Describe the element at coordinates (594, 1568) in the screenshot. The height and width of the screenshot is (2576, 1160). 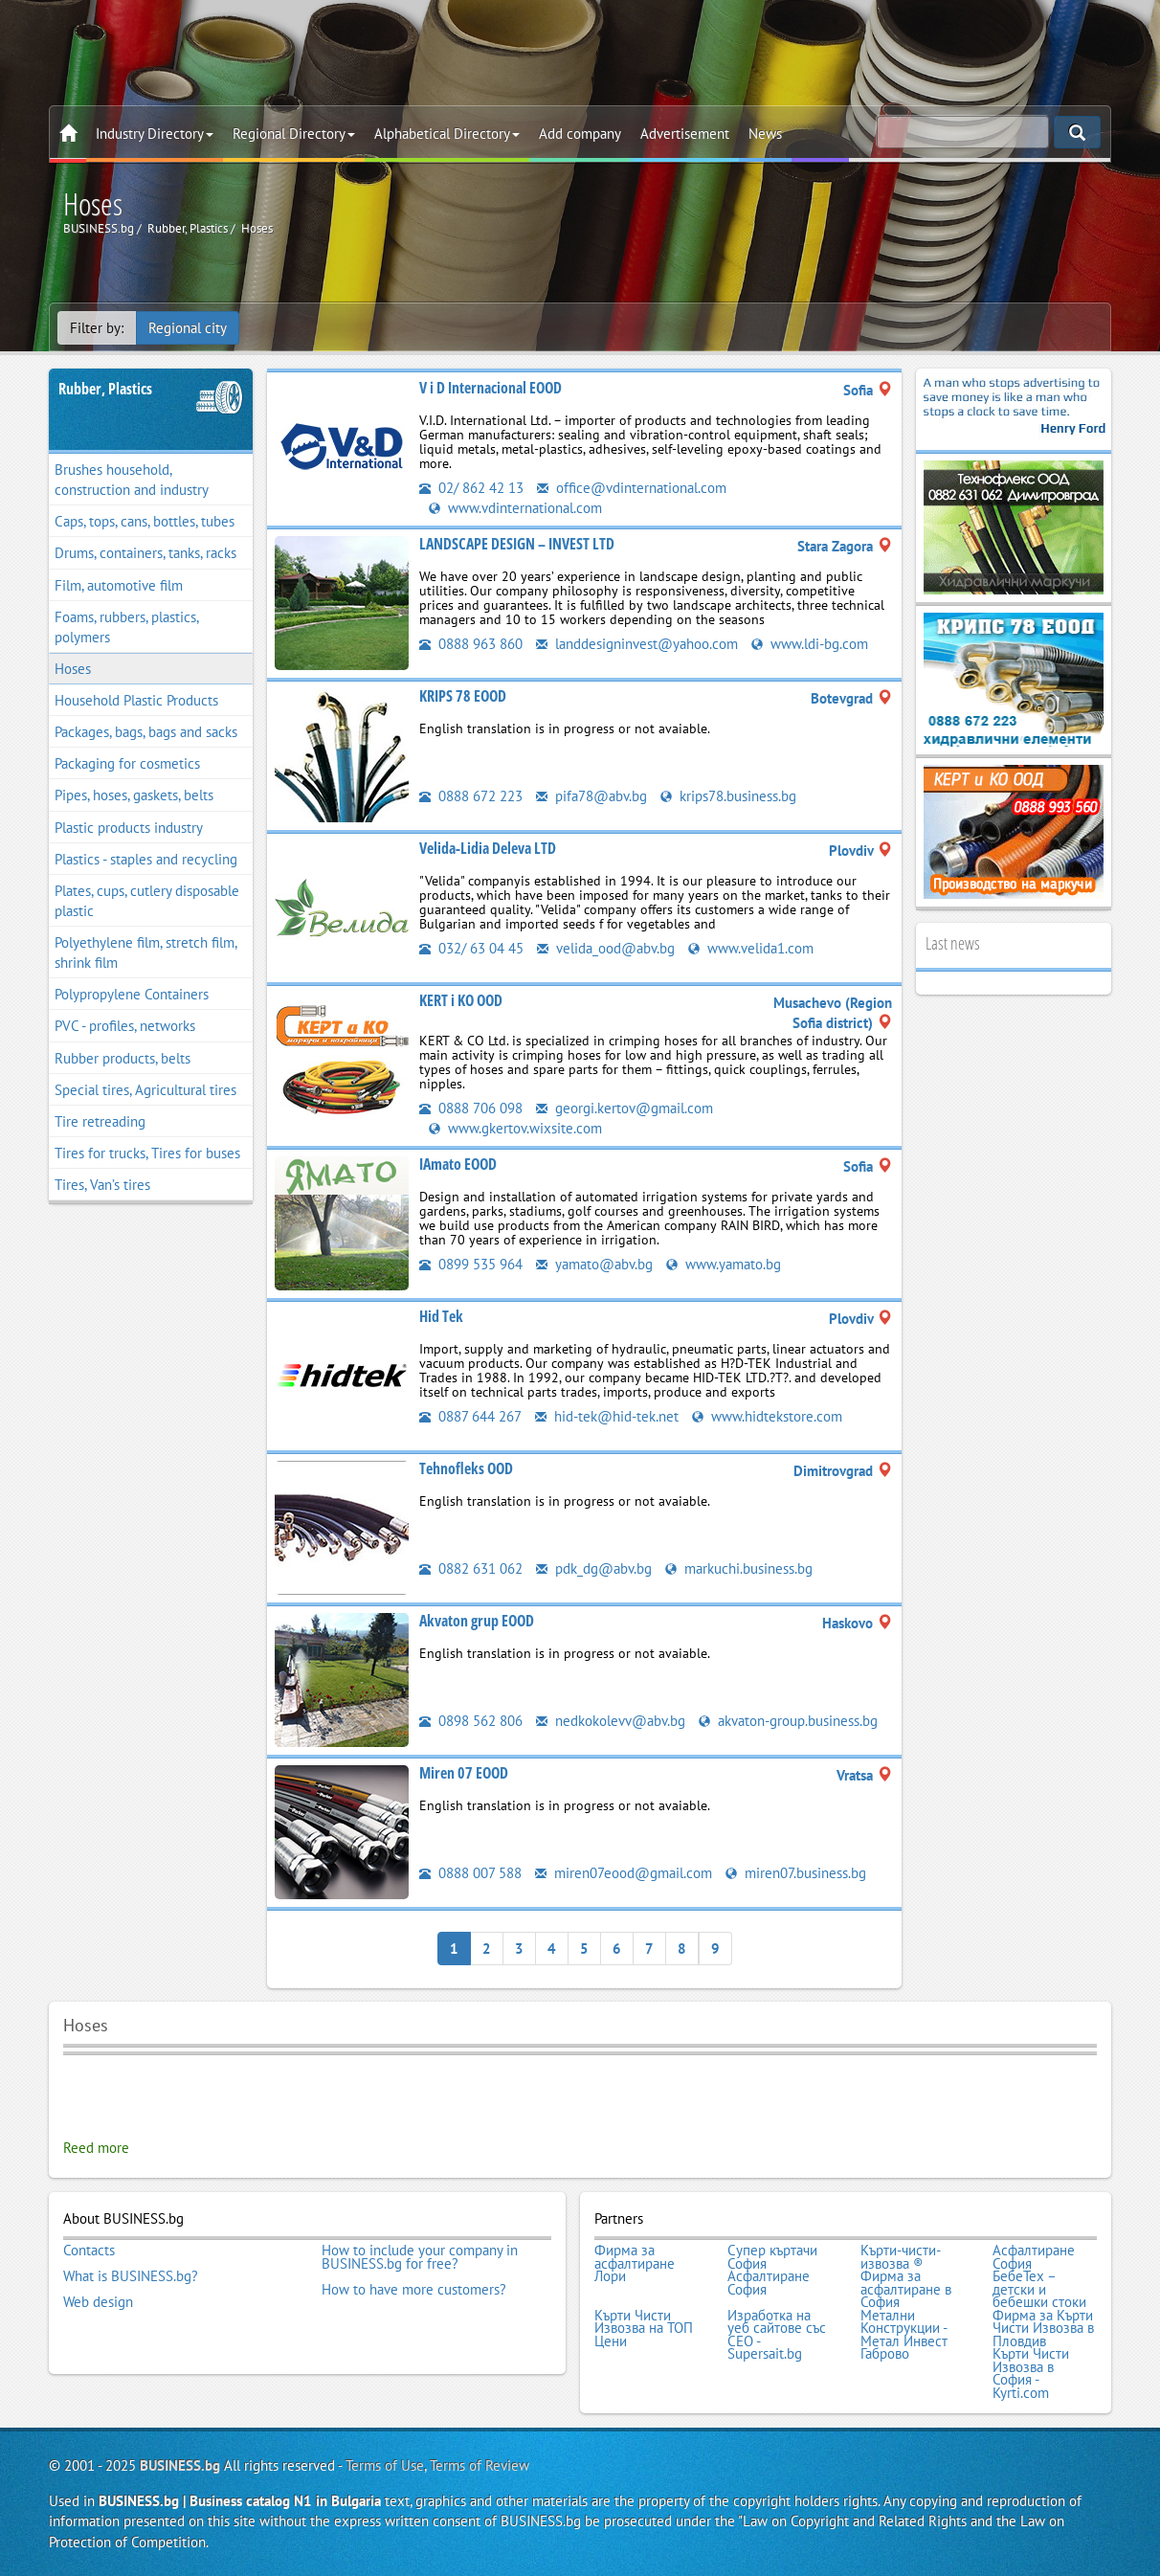
I see `pdk_dg@abv.bg` at that location.